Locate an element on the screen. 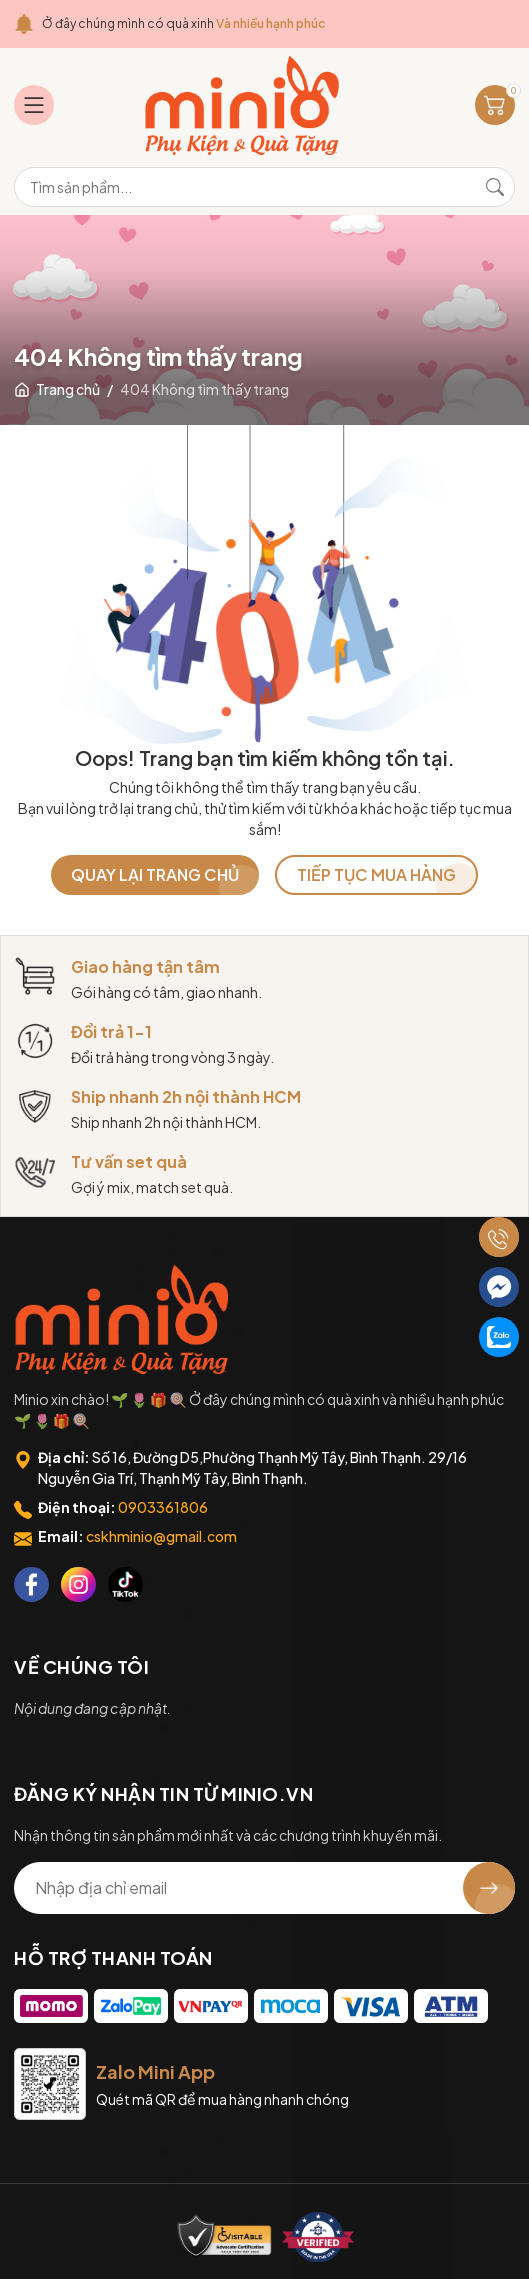  TIẾP TỤC MUA HÀNG is located at coordinates (376, 874).